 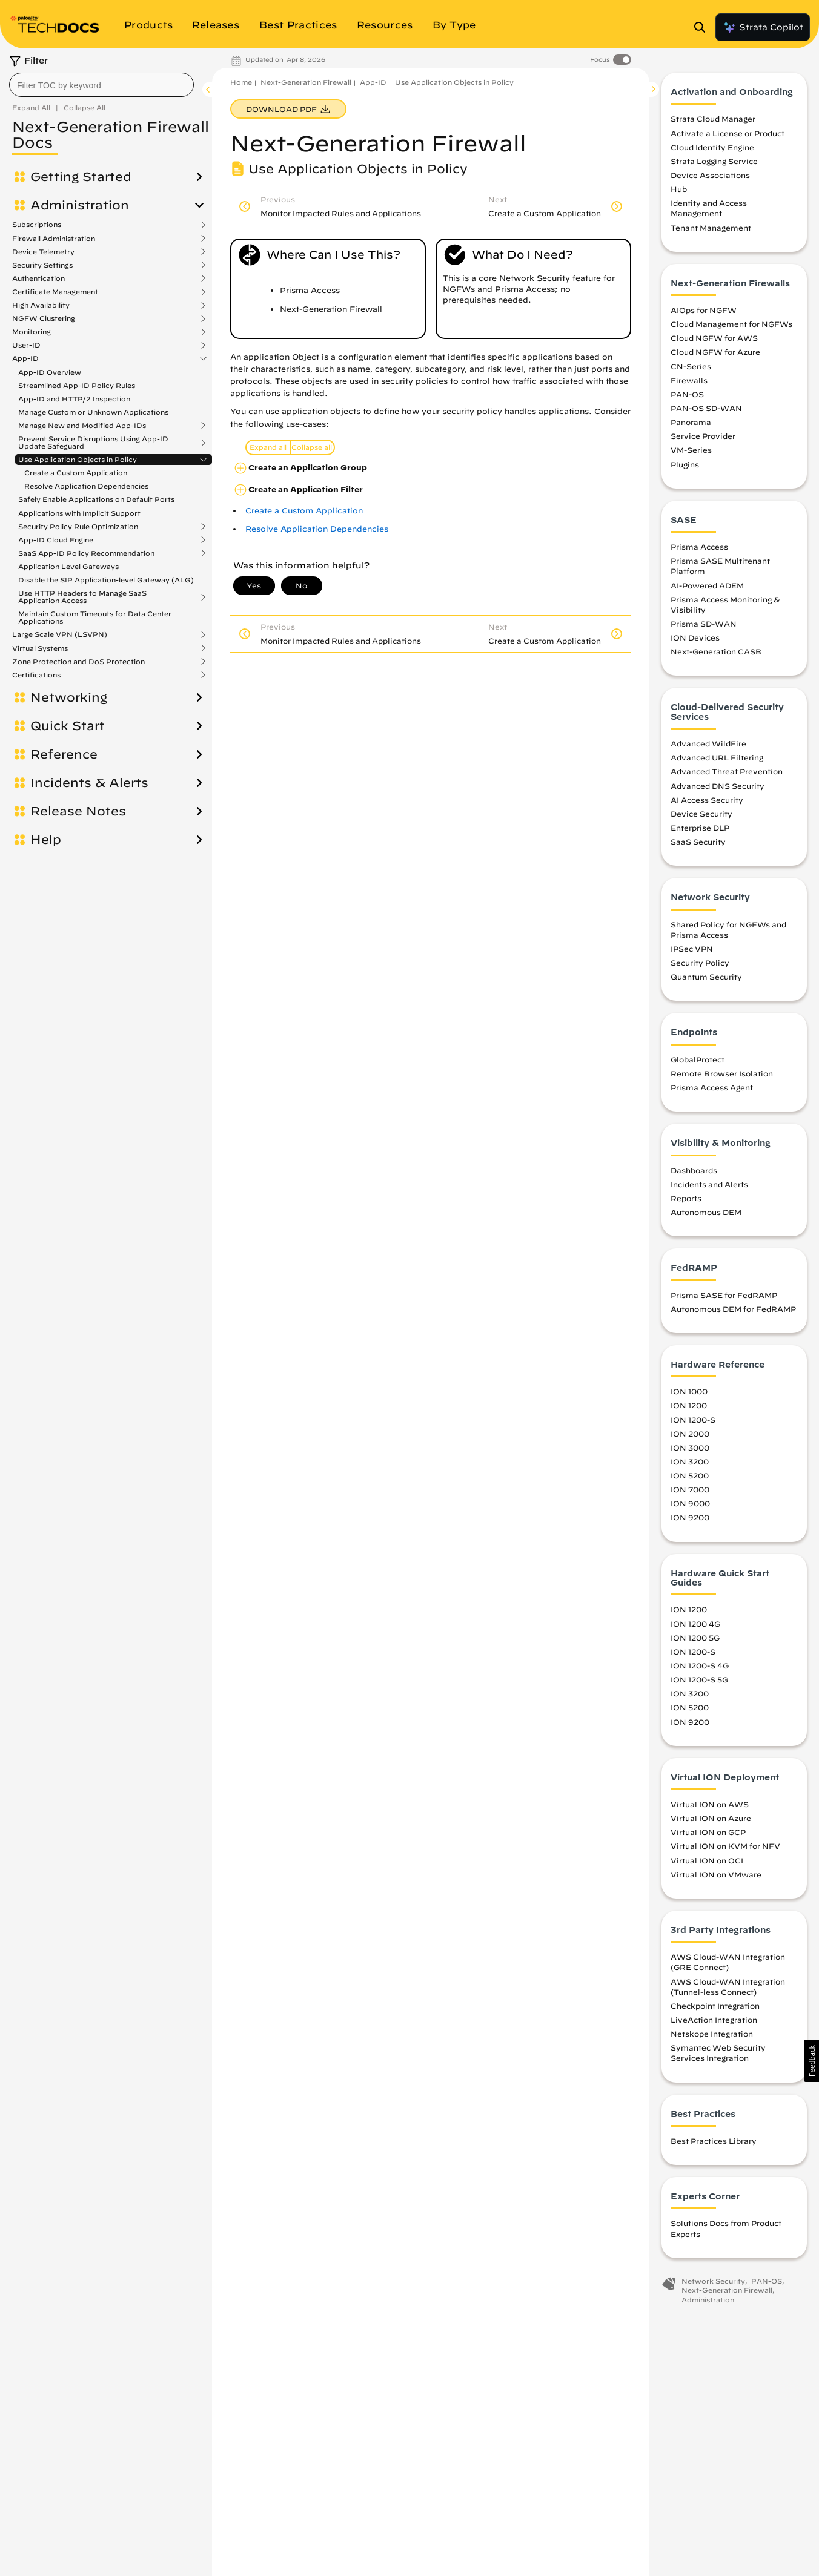 What do you see at coordinates (40, 648) in the screenshot?
I see `Virtual Systems` at bounding box center [40, 648].